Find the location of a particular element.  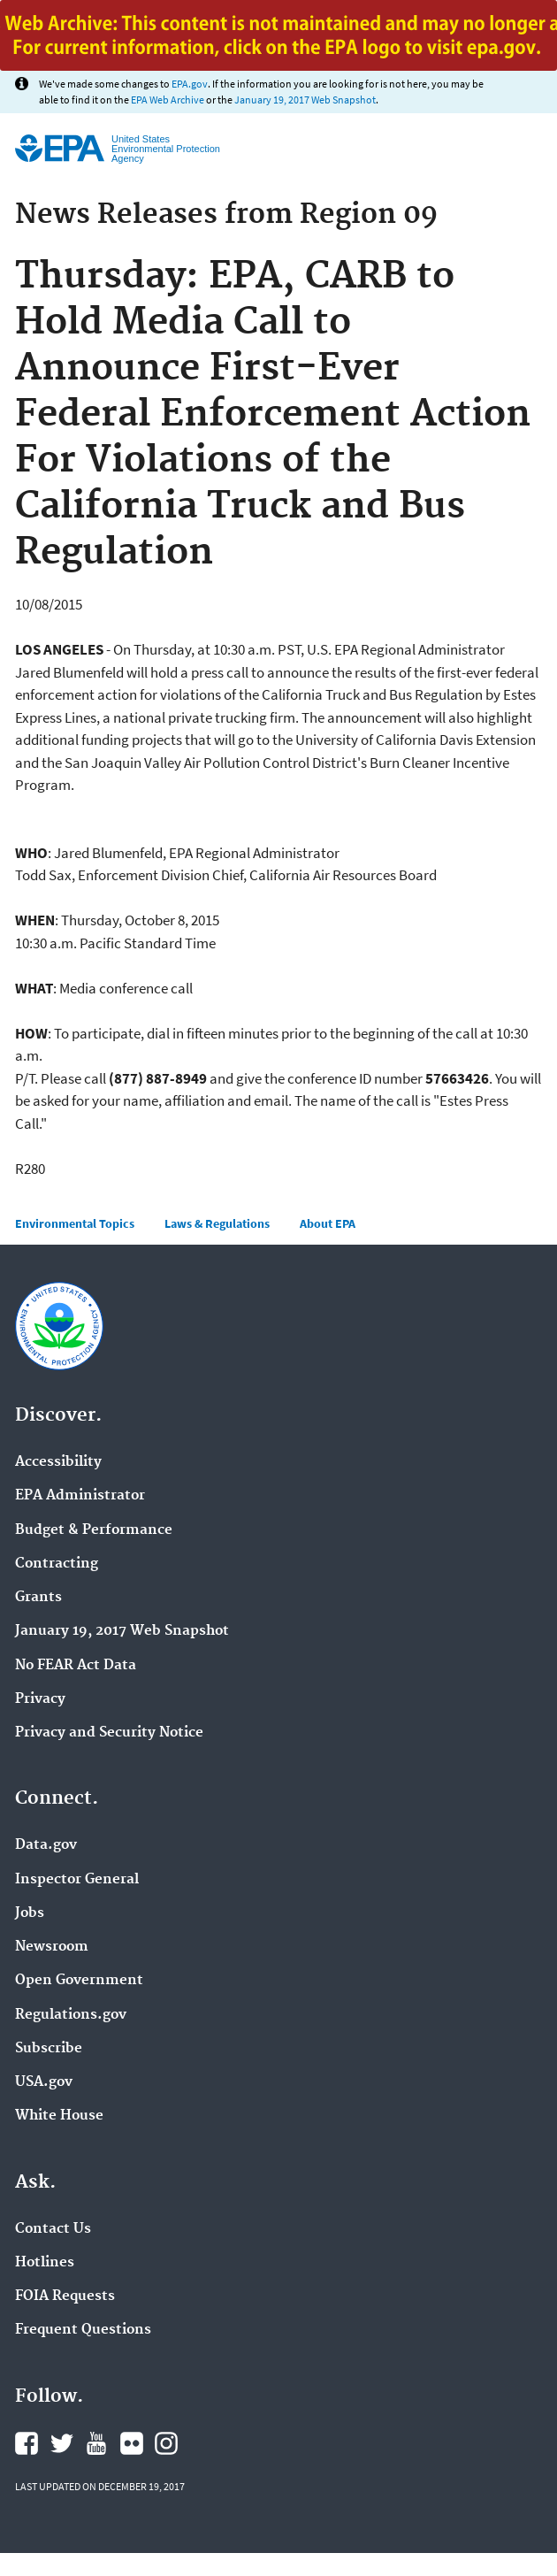

Contact Us is located at coordinates (53, 2229).